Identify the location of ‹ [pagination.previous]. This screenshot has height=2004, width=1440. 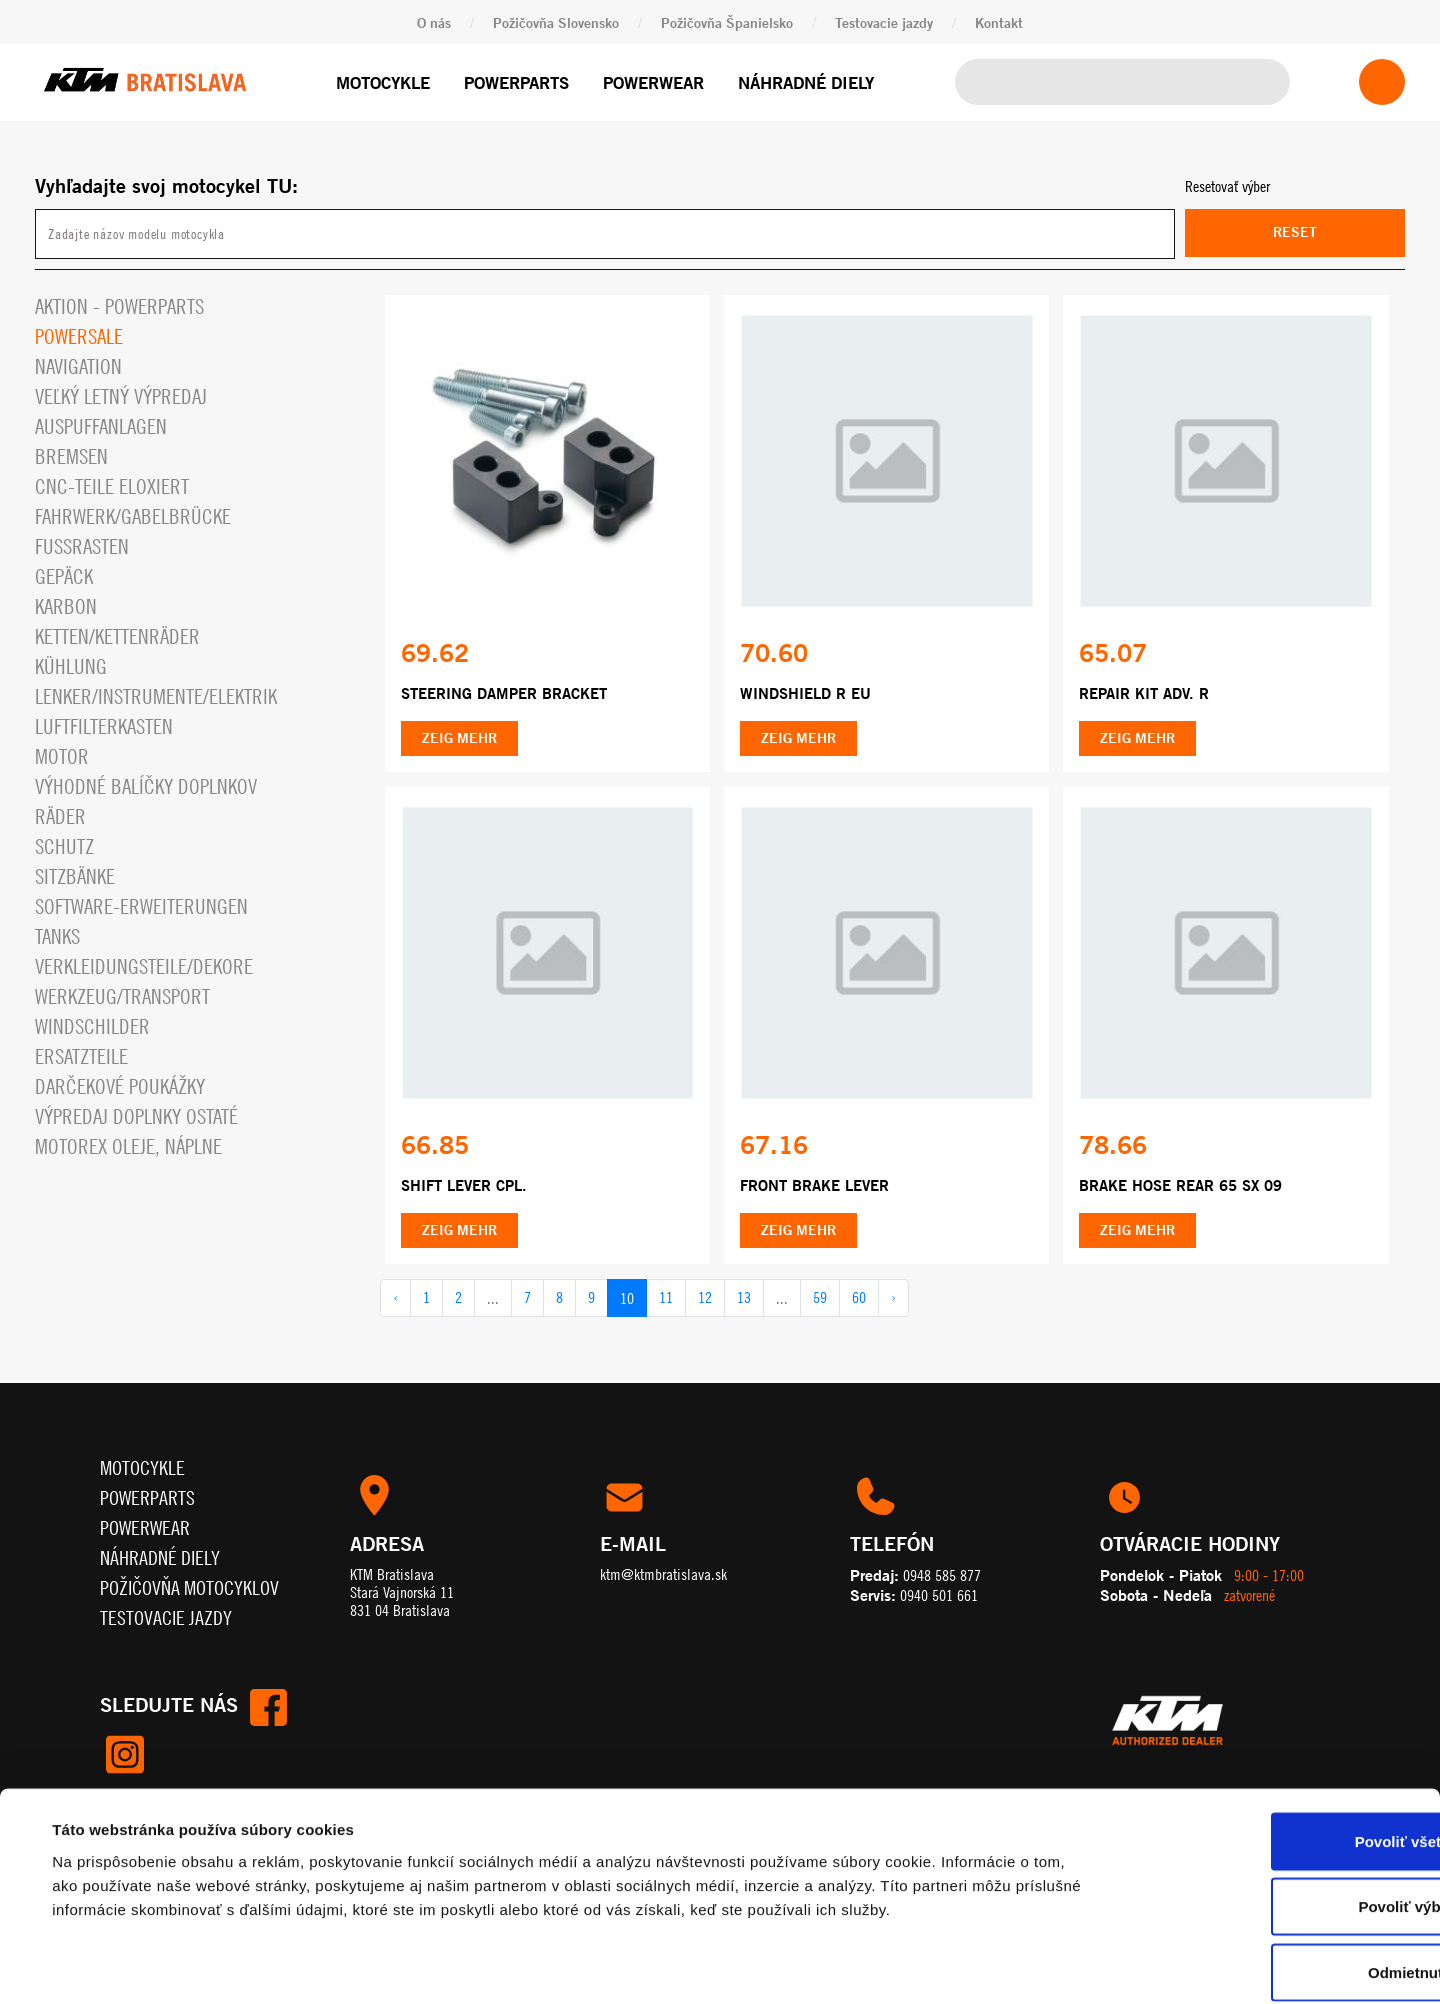
(395, 1299).